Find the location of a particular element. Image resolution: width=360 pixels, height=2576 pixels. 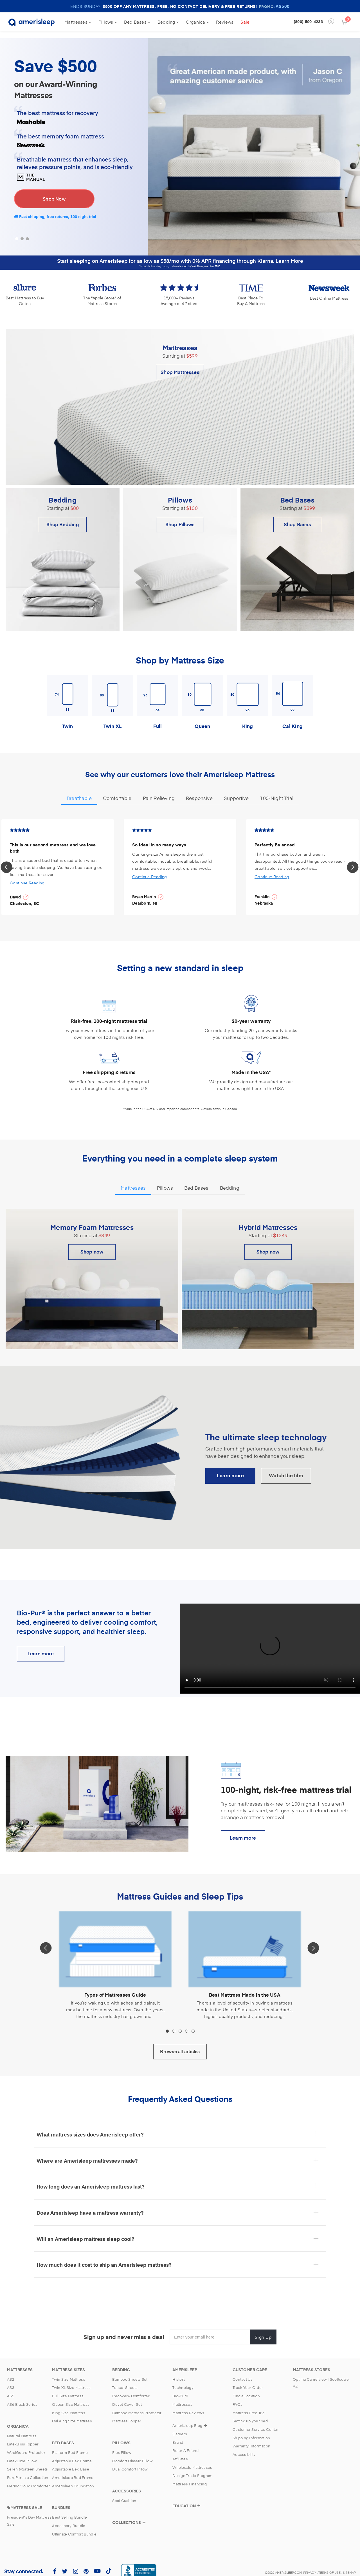

[Bundles] is located at coordinates (61, 2500).